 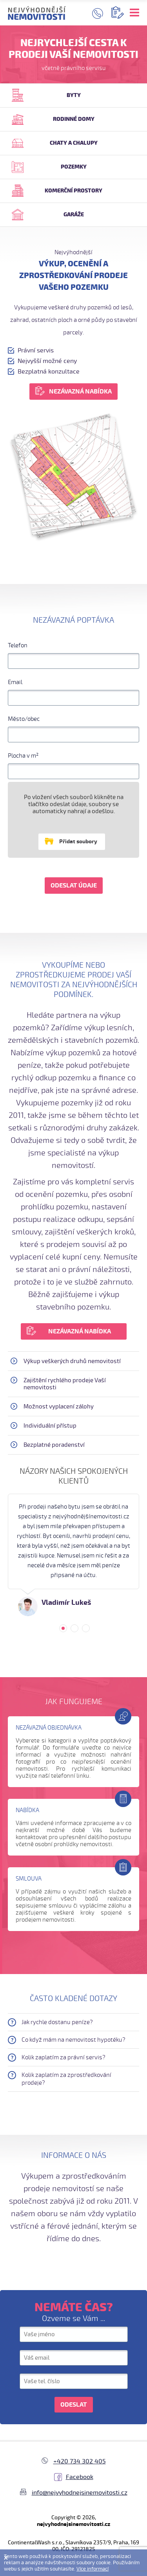 I want to click on NEZÁVAZNÁ NABÍDKA, so click(x=80, y=391).